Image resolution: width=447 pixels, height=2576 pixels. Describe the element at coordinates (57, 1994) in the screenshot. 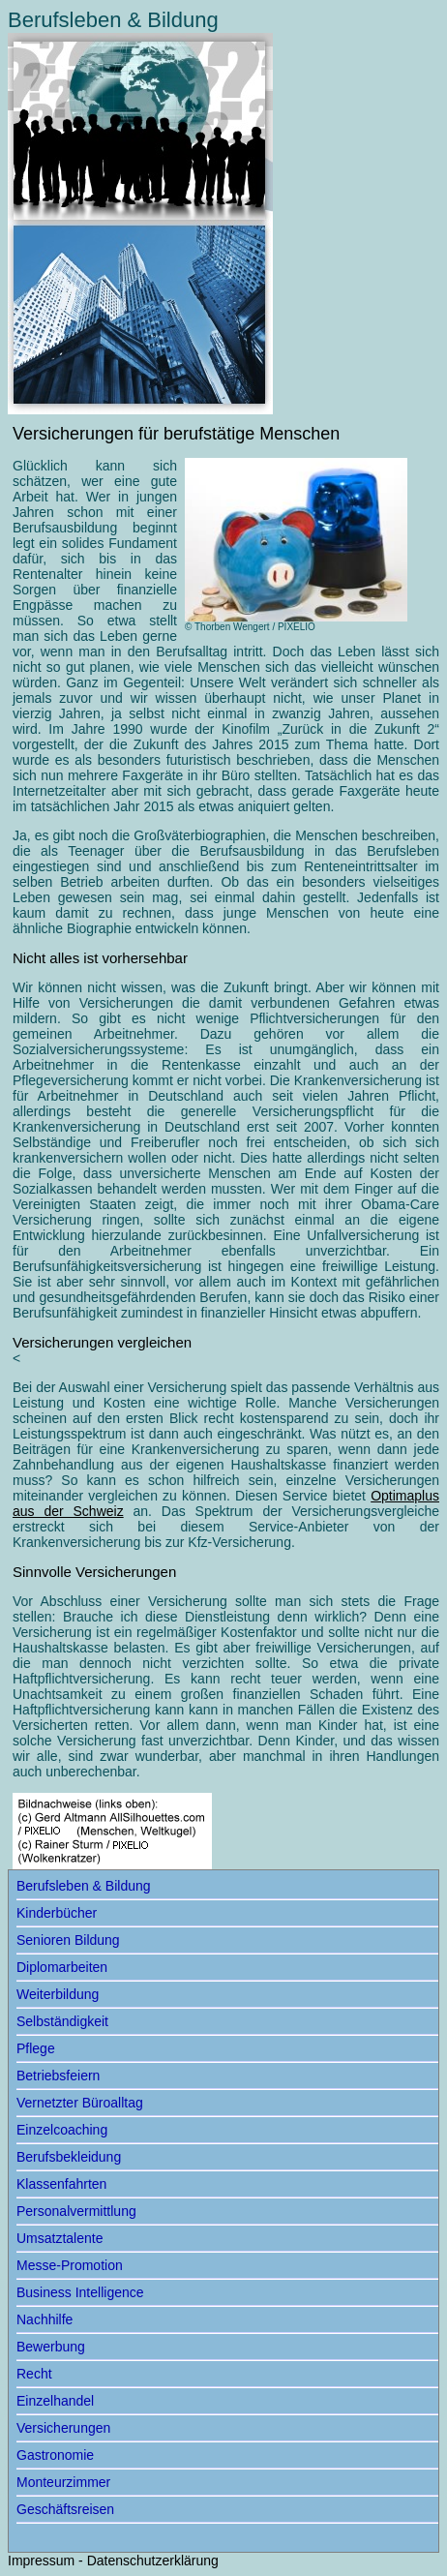

I see `Weiterbildung` at that location.